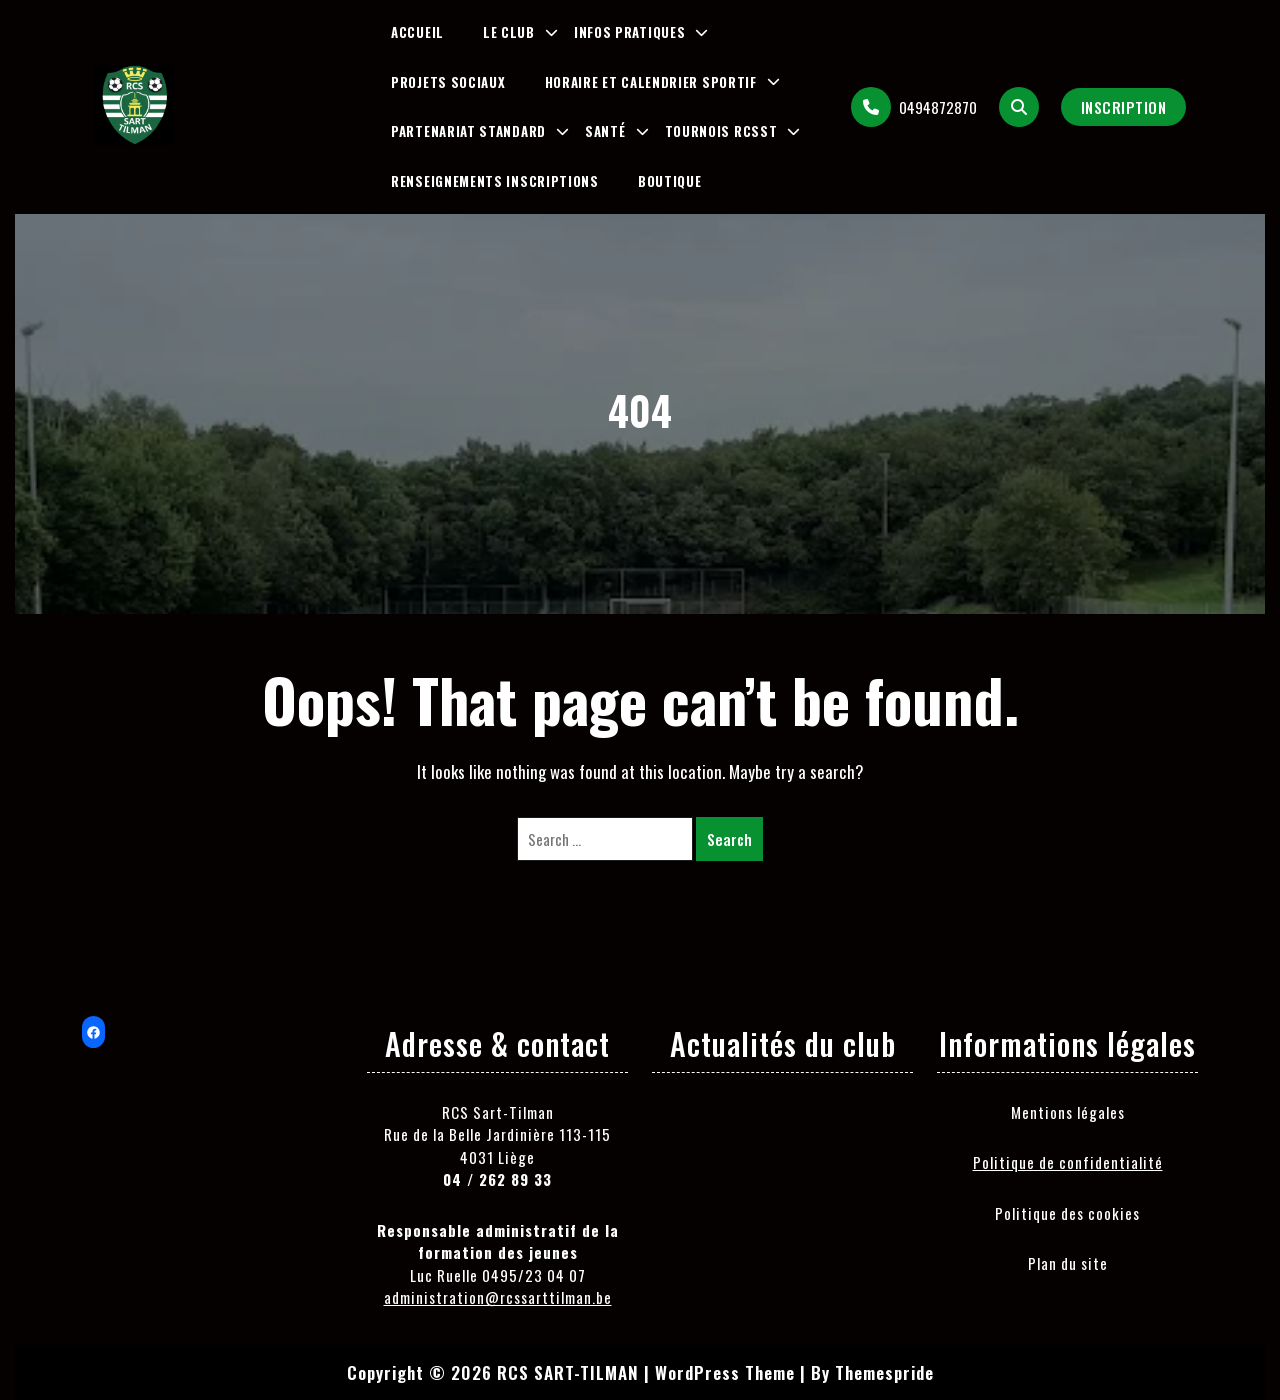 The height and width of the screenshot is (1400, 1280). I want to click on Partenariat Standard, so click(468, 131).